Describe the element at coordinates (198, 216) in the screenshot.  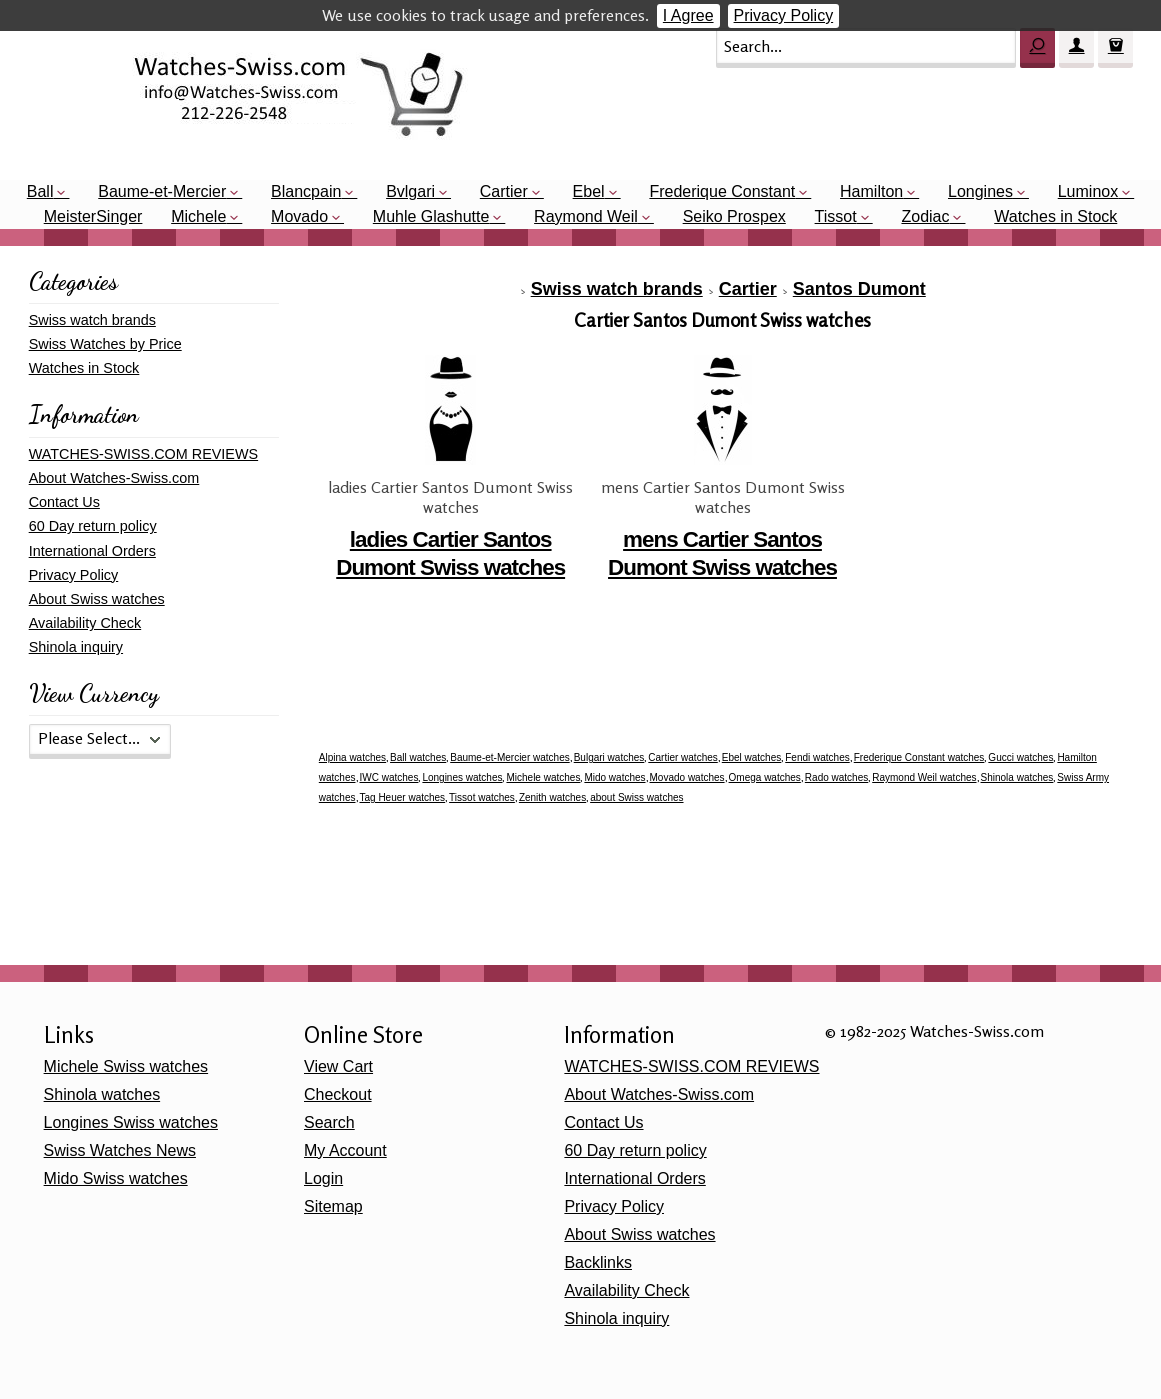
I see `Michele` at that location.